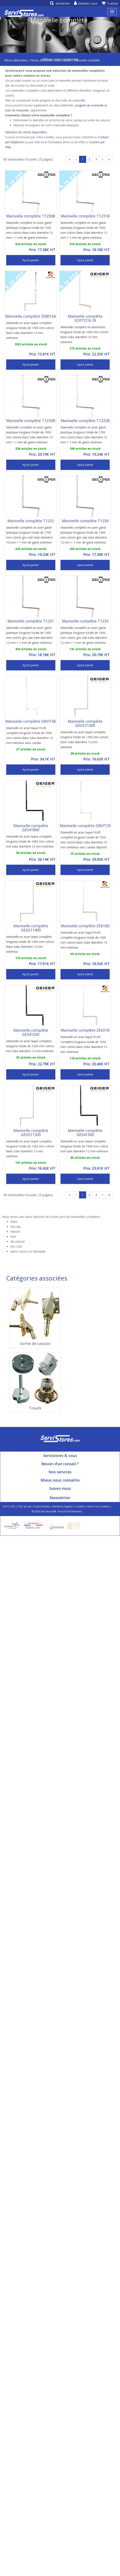  What do you see at coordinates (85, 420) in the screenshot?
I see `Manivelle complète T1232B` at bounding box center [85, 420].